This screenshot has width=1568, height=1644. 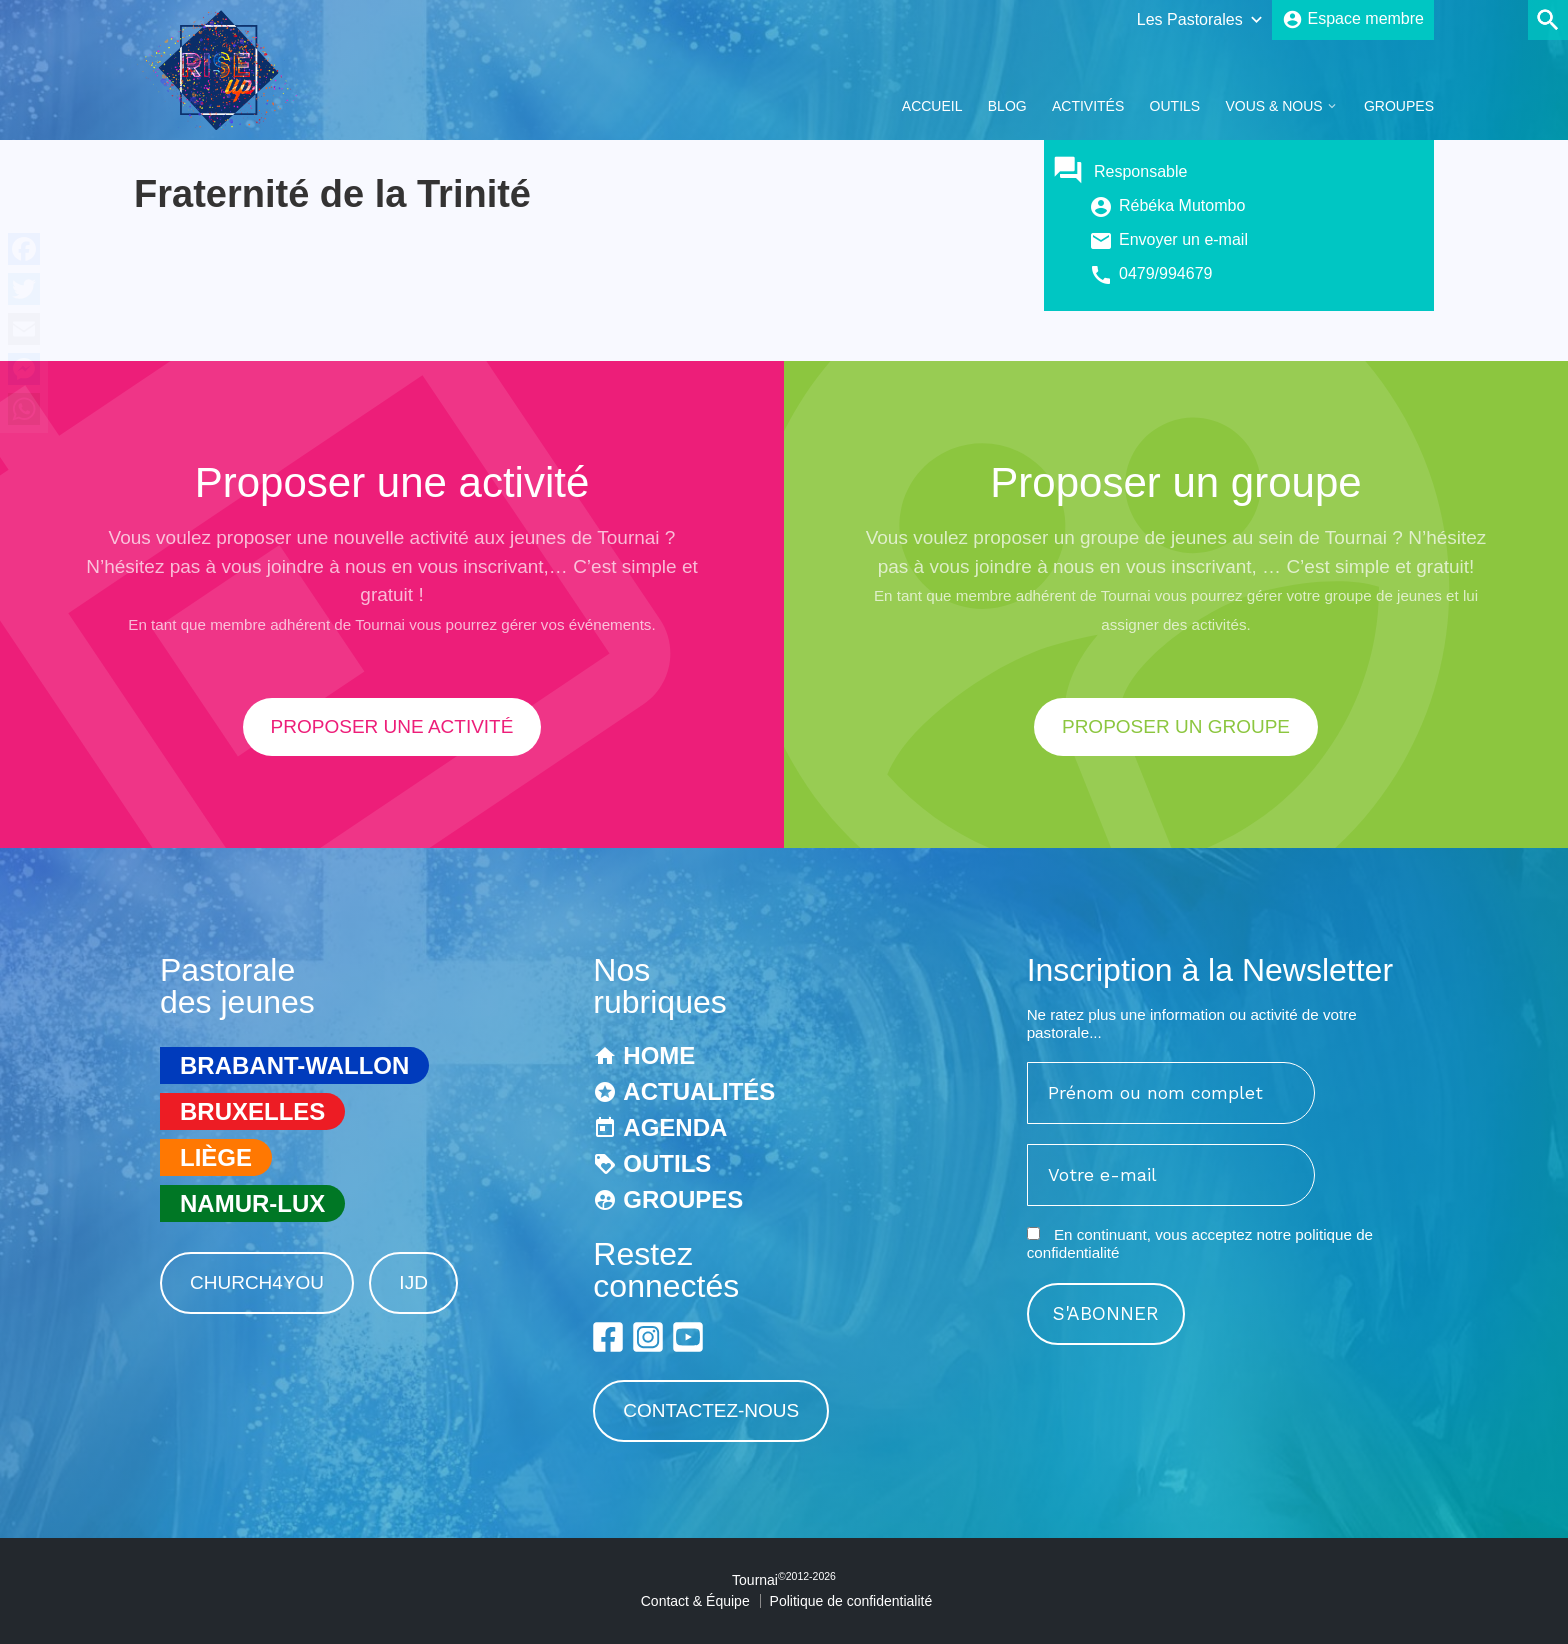 What do you see at coordinates (675, 1127) in the screenshot?
I see `Agenda` at bounding box center [675, 1127].